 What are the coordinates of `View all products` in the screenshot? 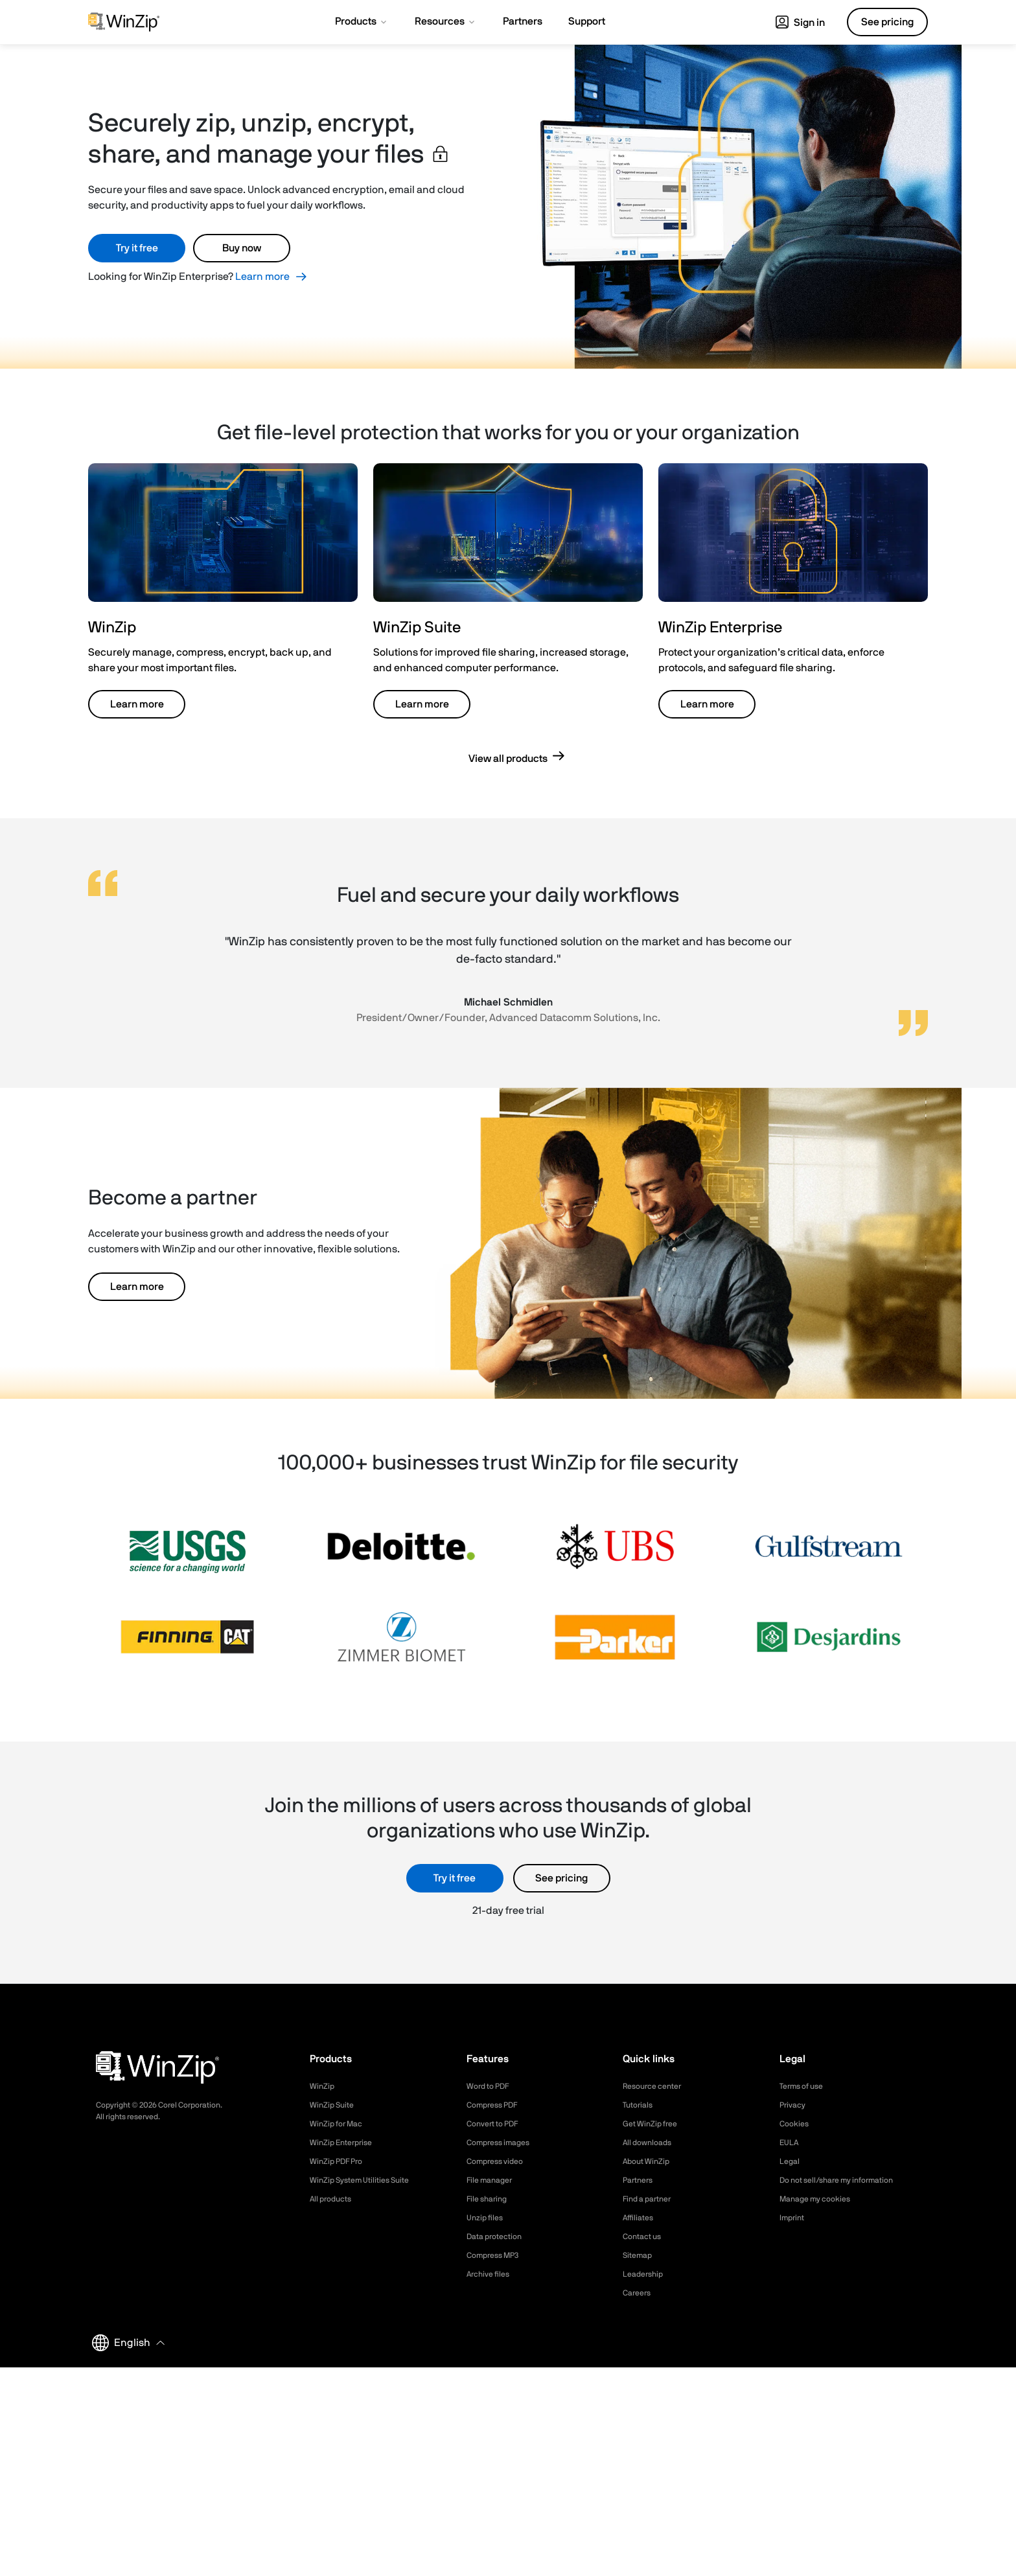 It's located at (508, 758).